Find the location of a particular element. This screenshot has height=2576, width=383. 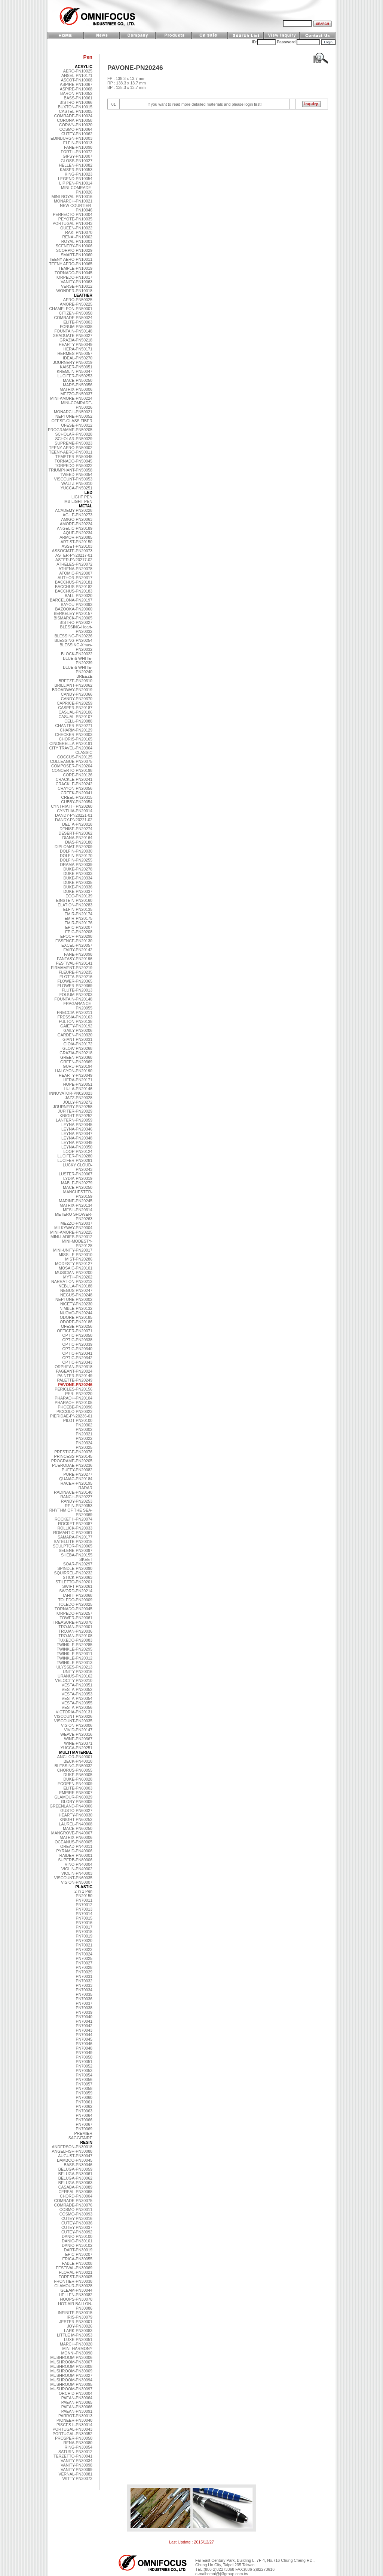

TREASURE-PN20070 is located at coordinates (72, 1622).